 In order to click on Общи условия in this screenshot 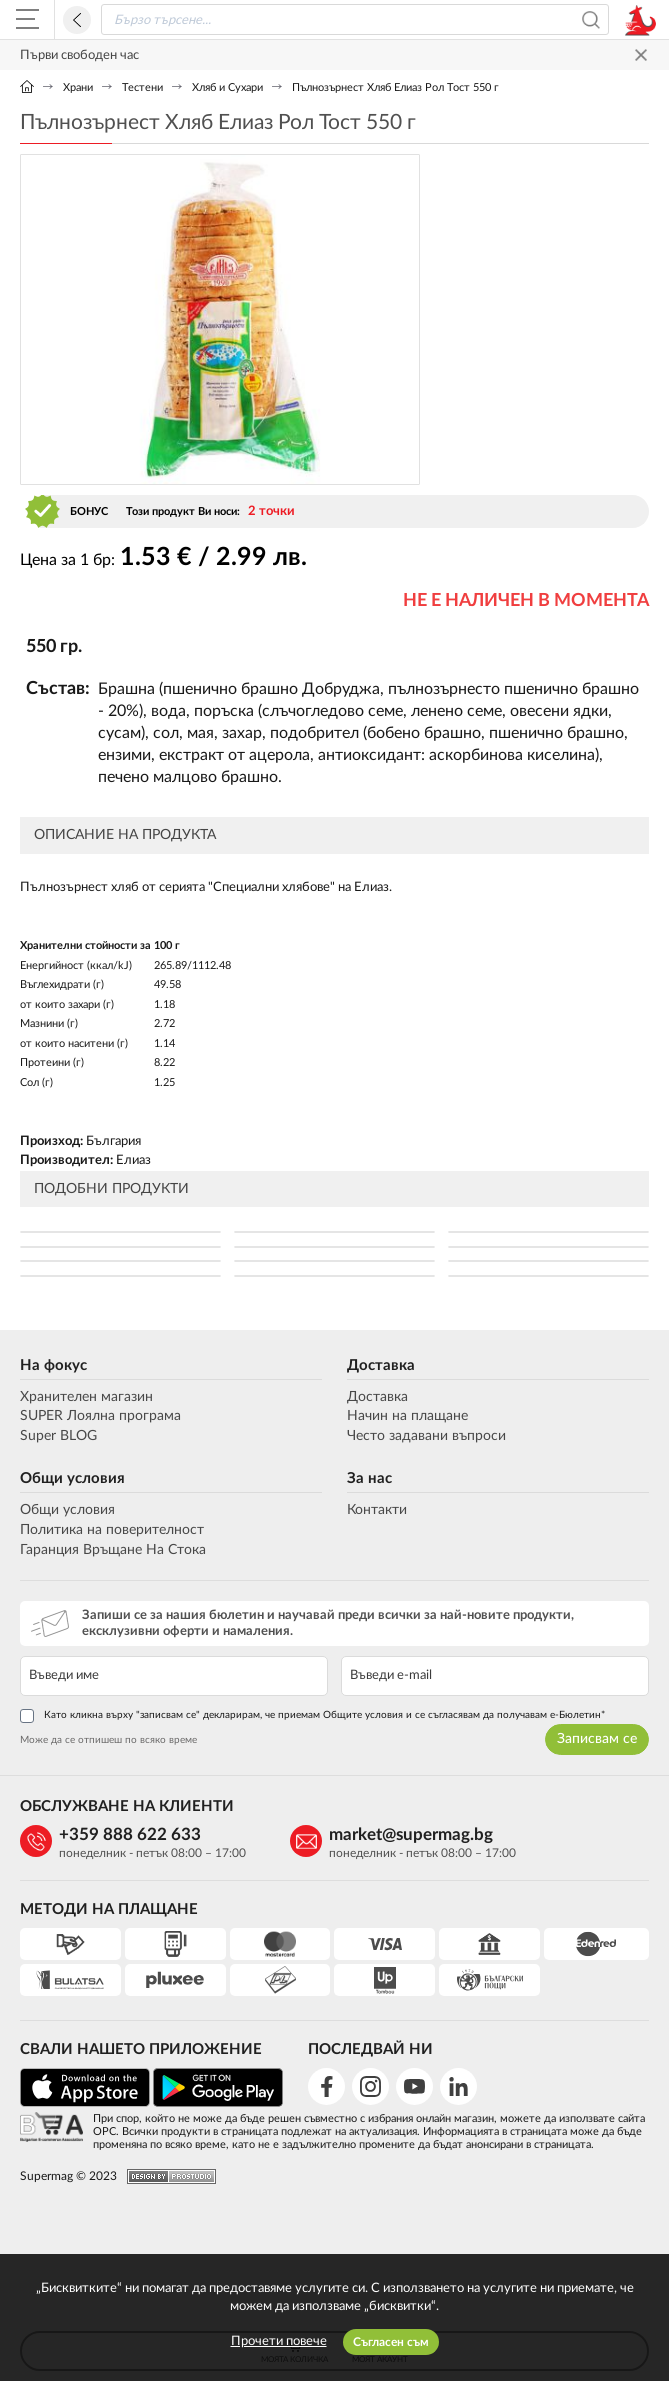, I will do `click(72, 1478)`.